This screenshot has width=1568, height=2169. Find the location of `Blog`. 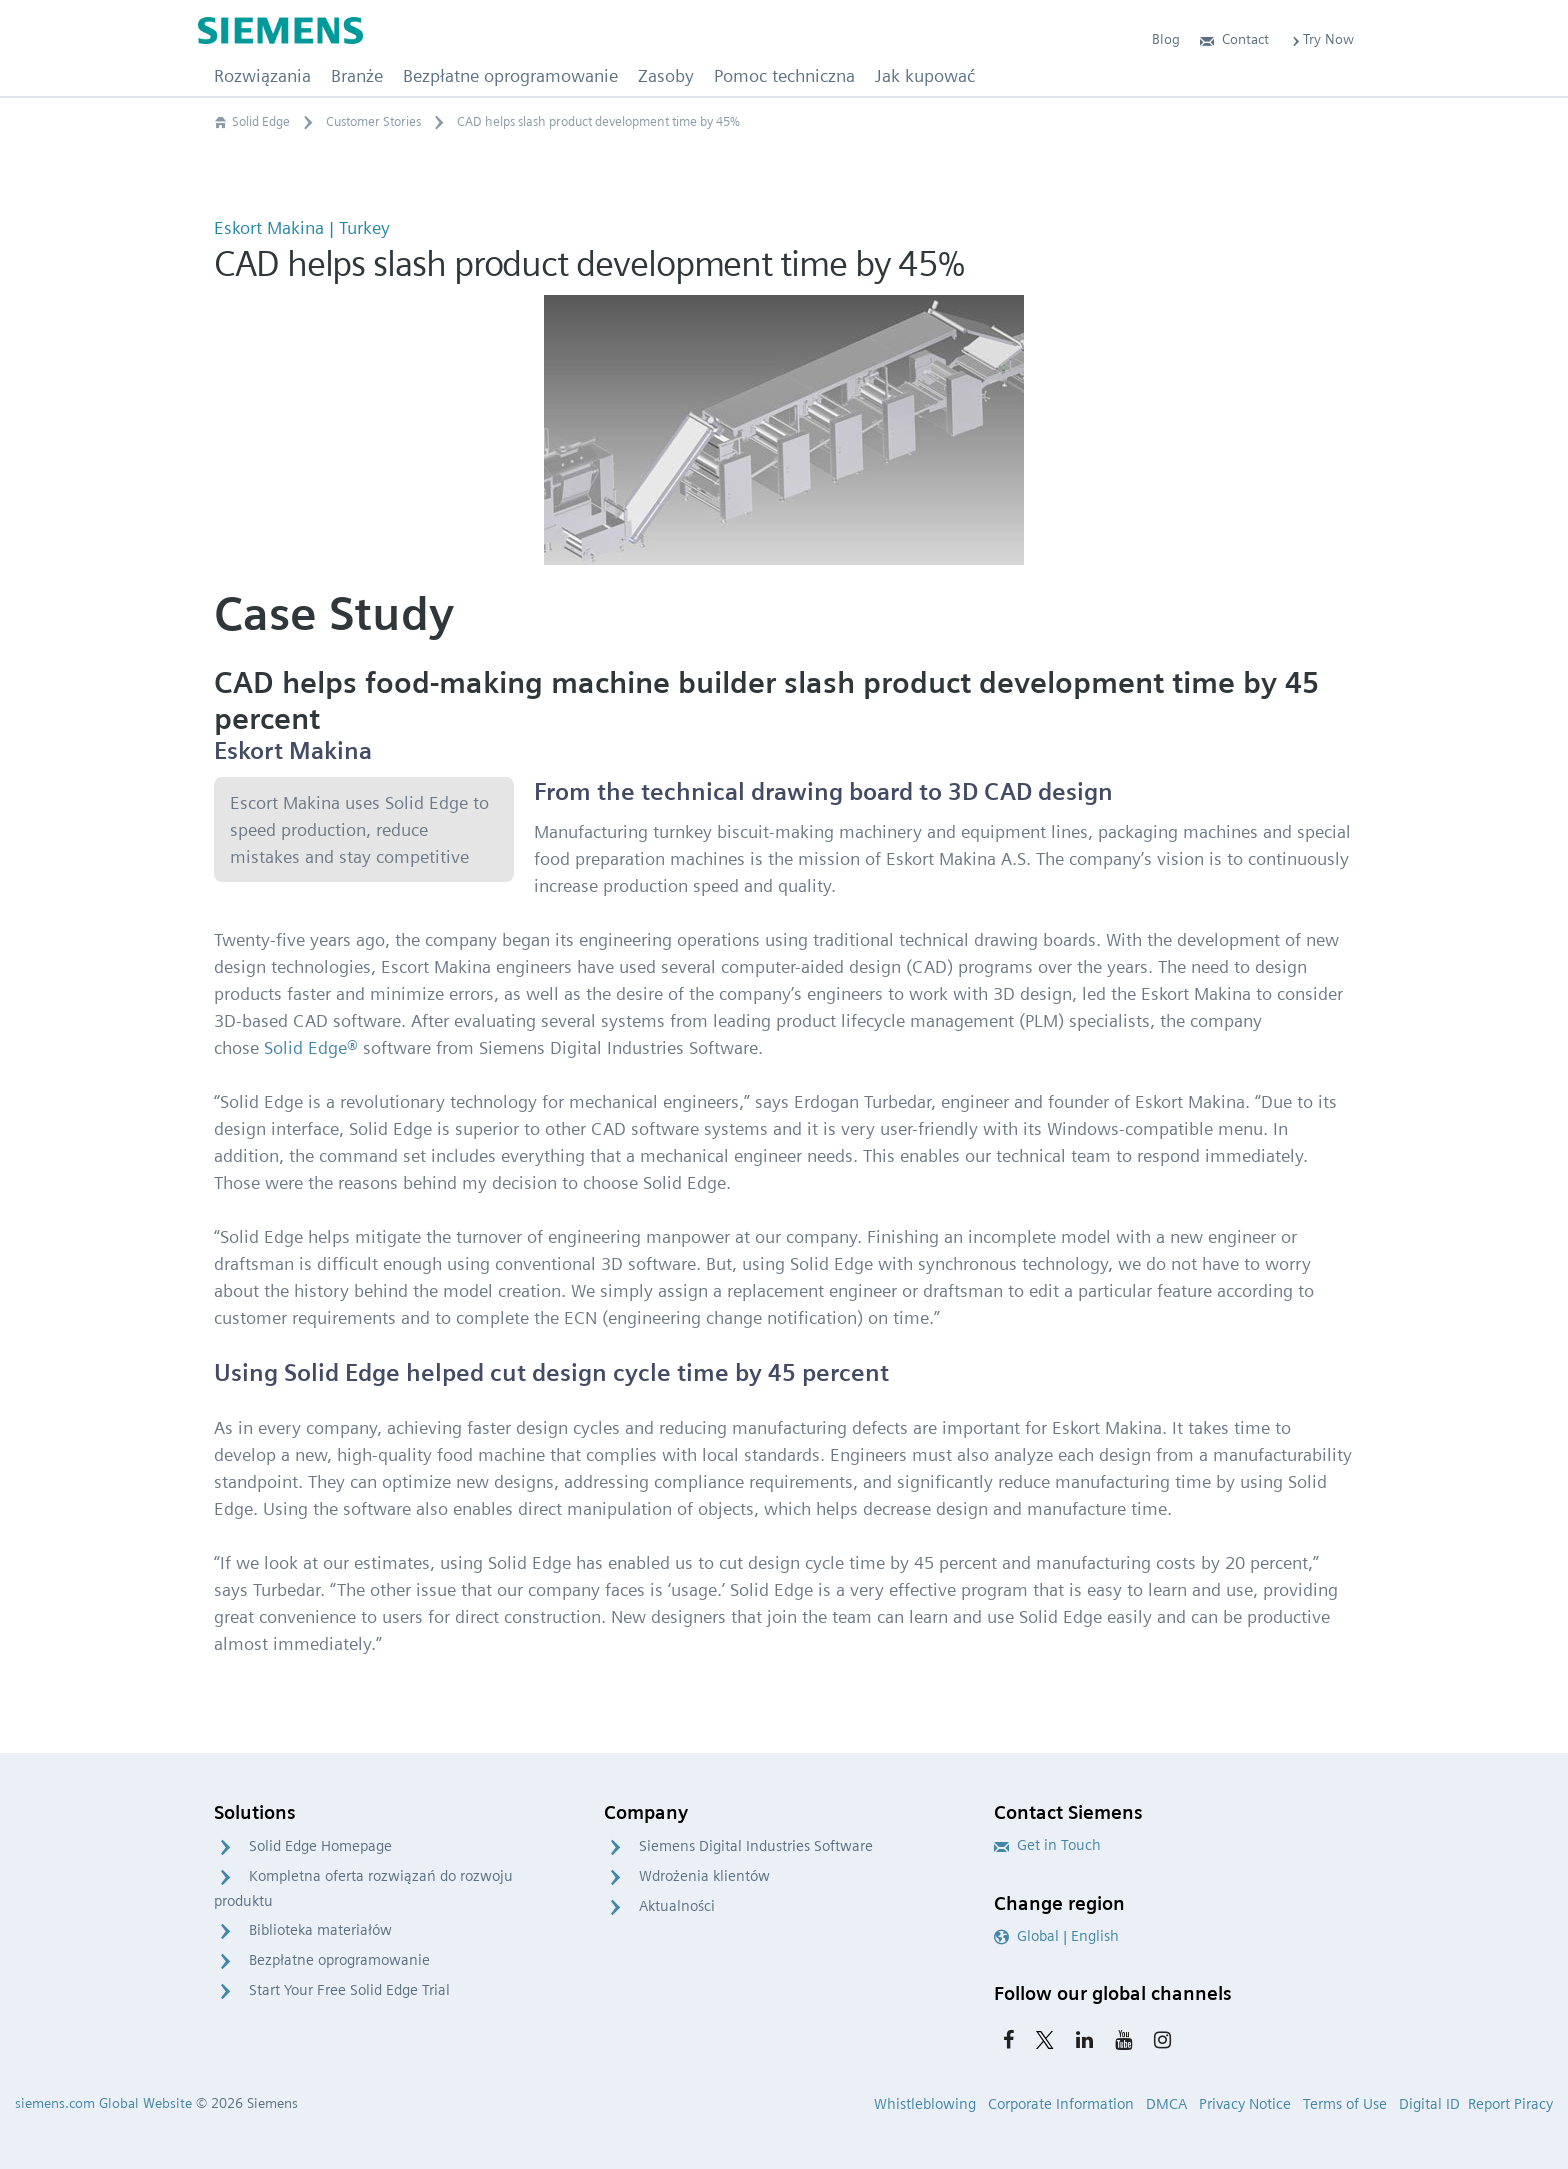

Blog is located at coordinates (1166, 39).